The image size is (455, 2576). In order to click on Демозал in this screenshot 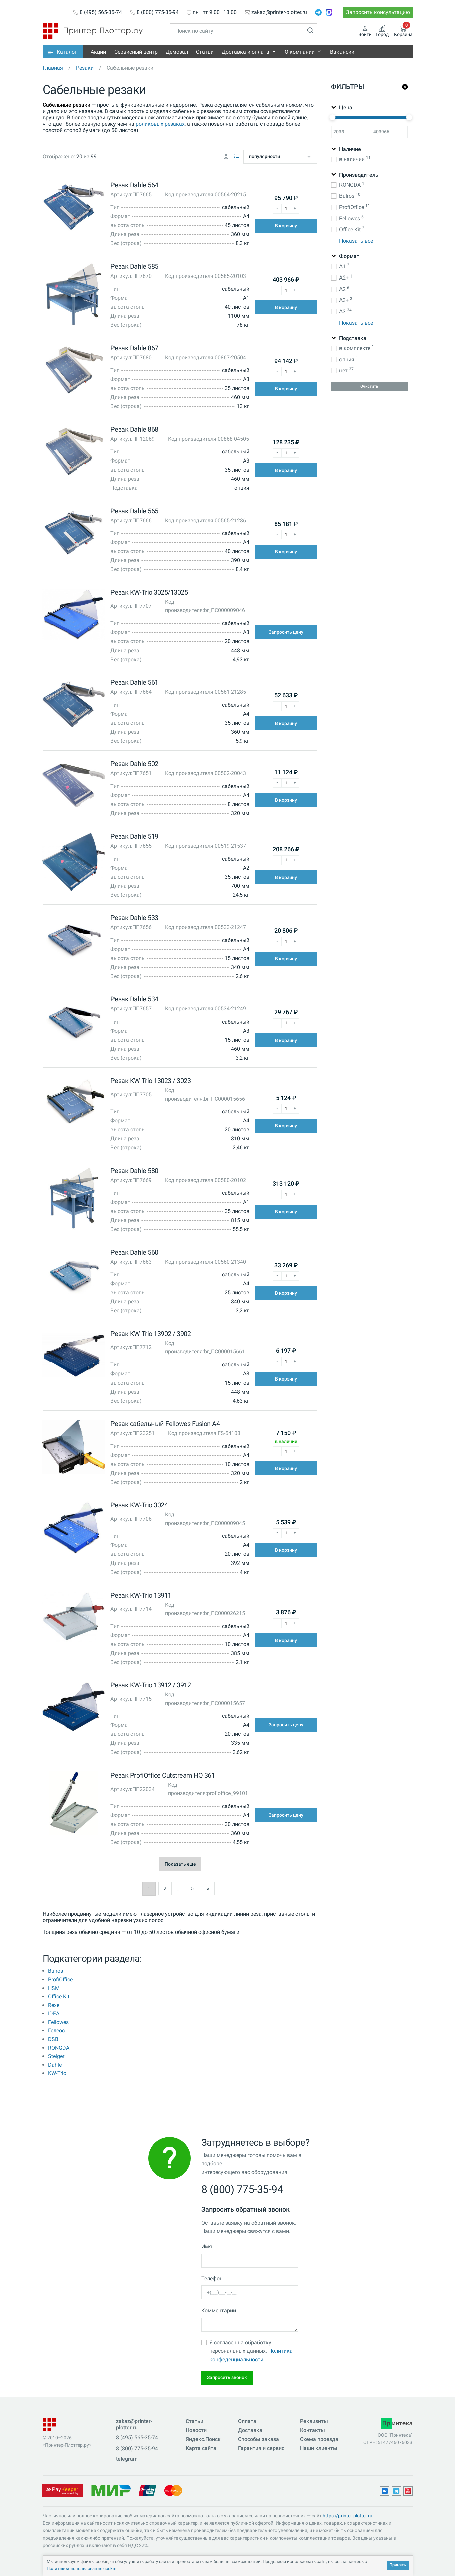, I will do `click(177, 52)`.